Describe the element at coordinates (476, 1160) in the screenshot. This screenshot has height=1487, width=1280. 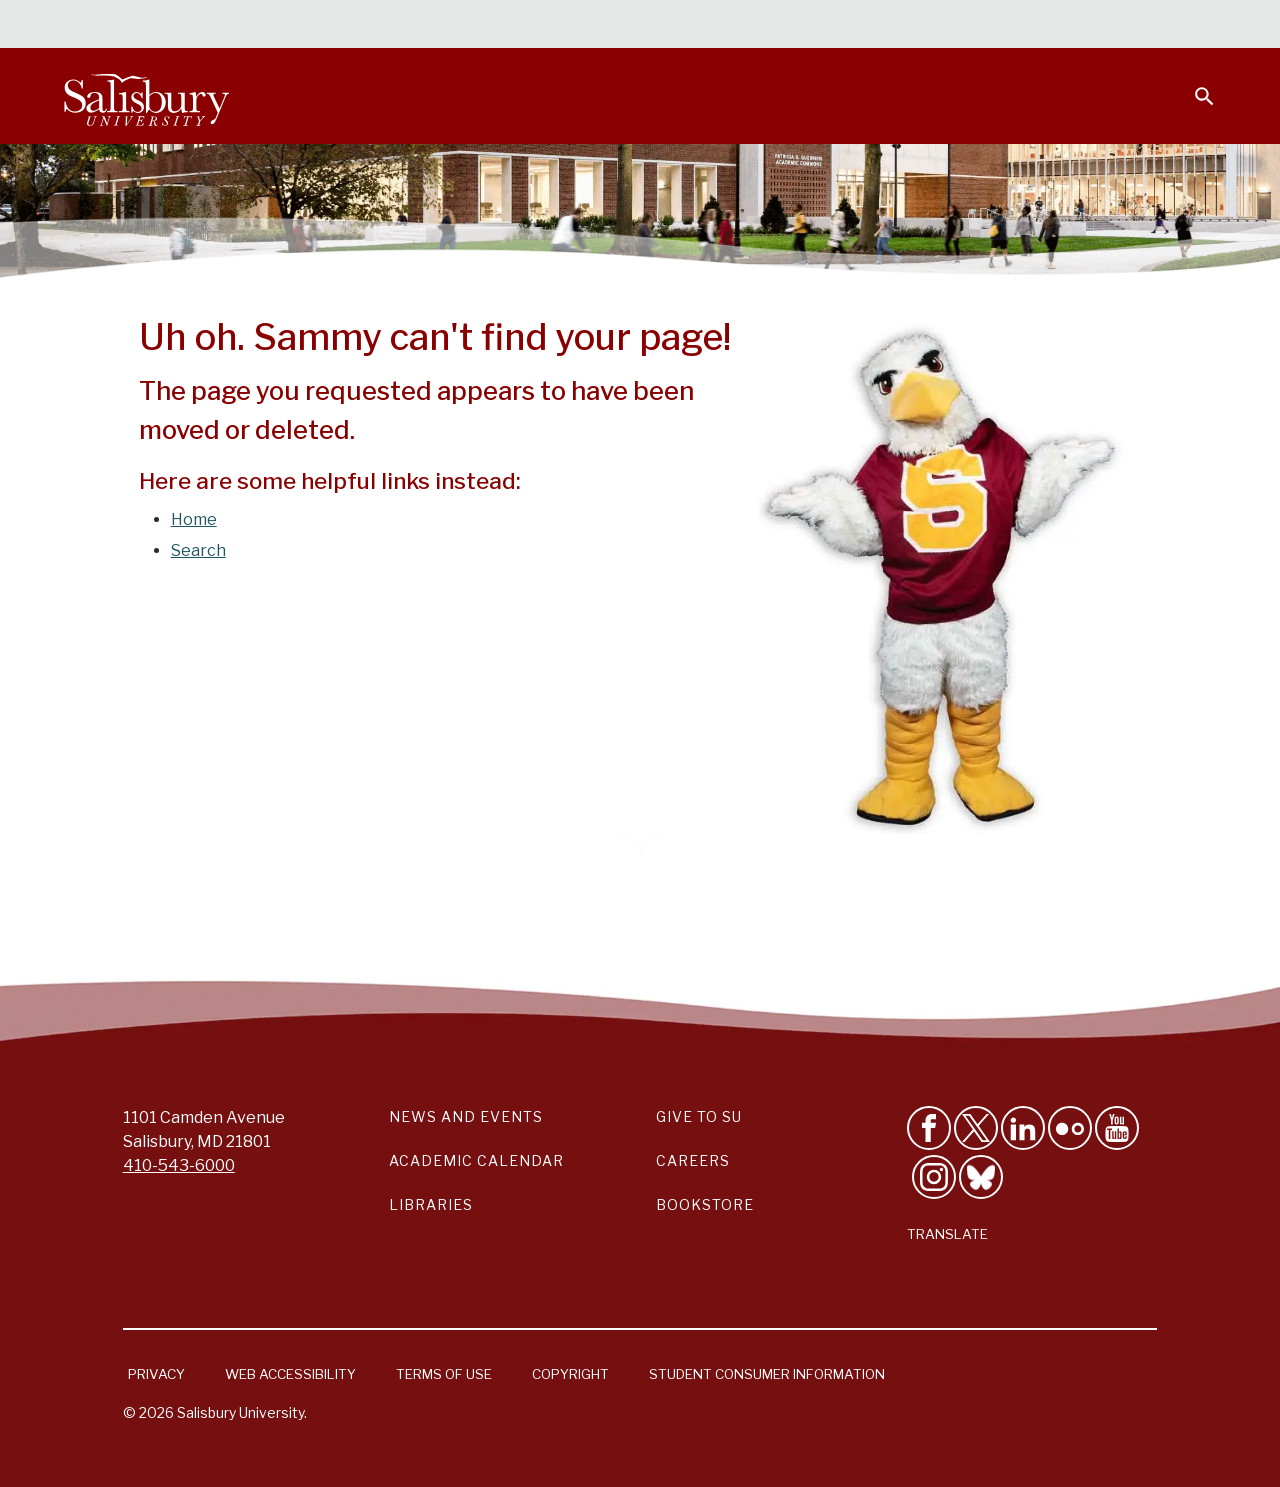
I see `Academic Calendar [Salisbury University Academic Calendar Link]` at that location.